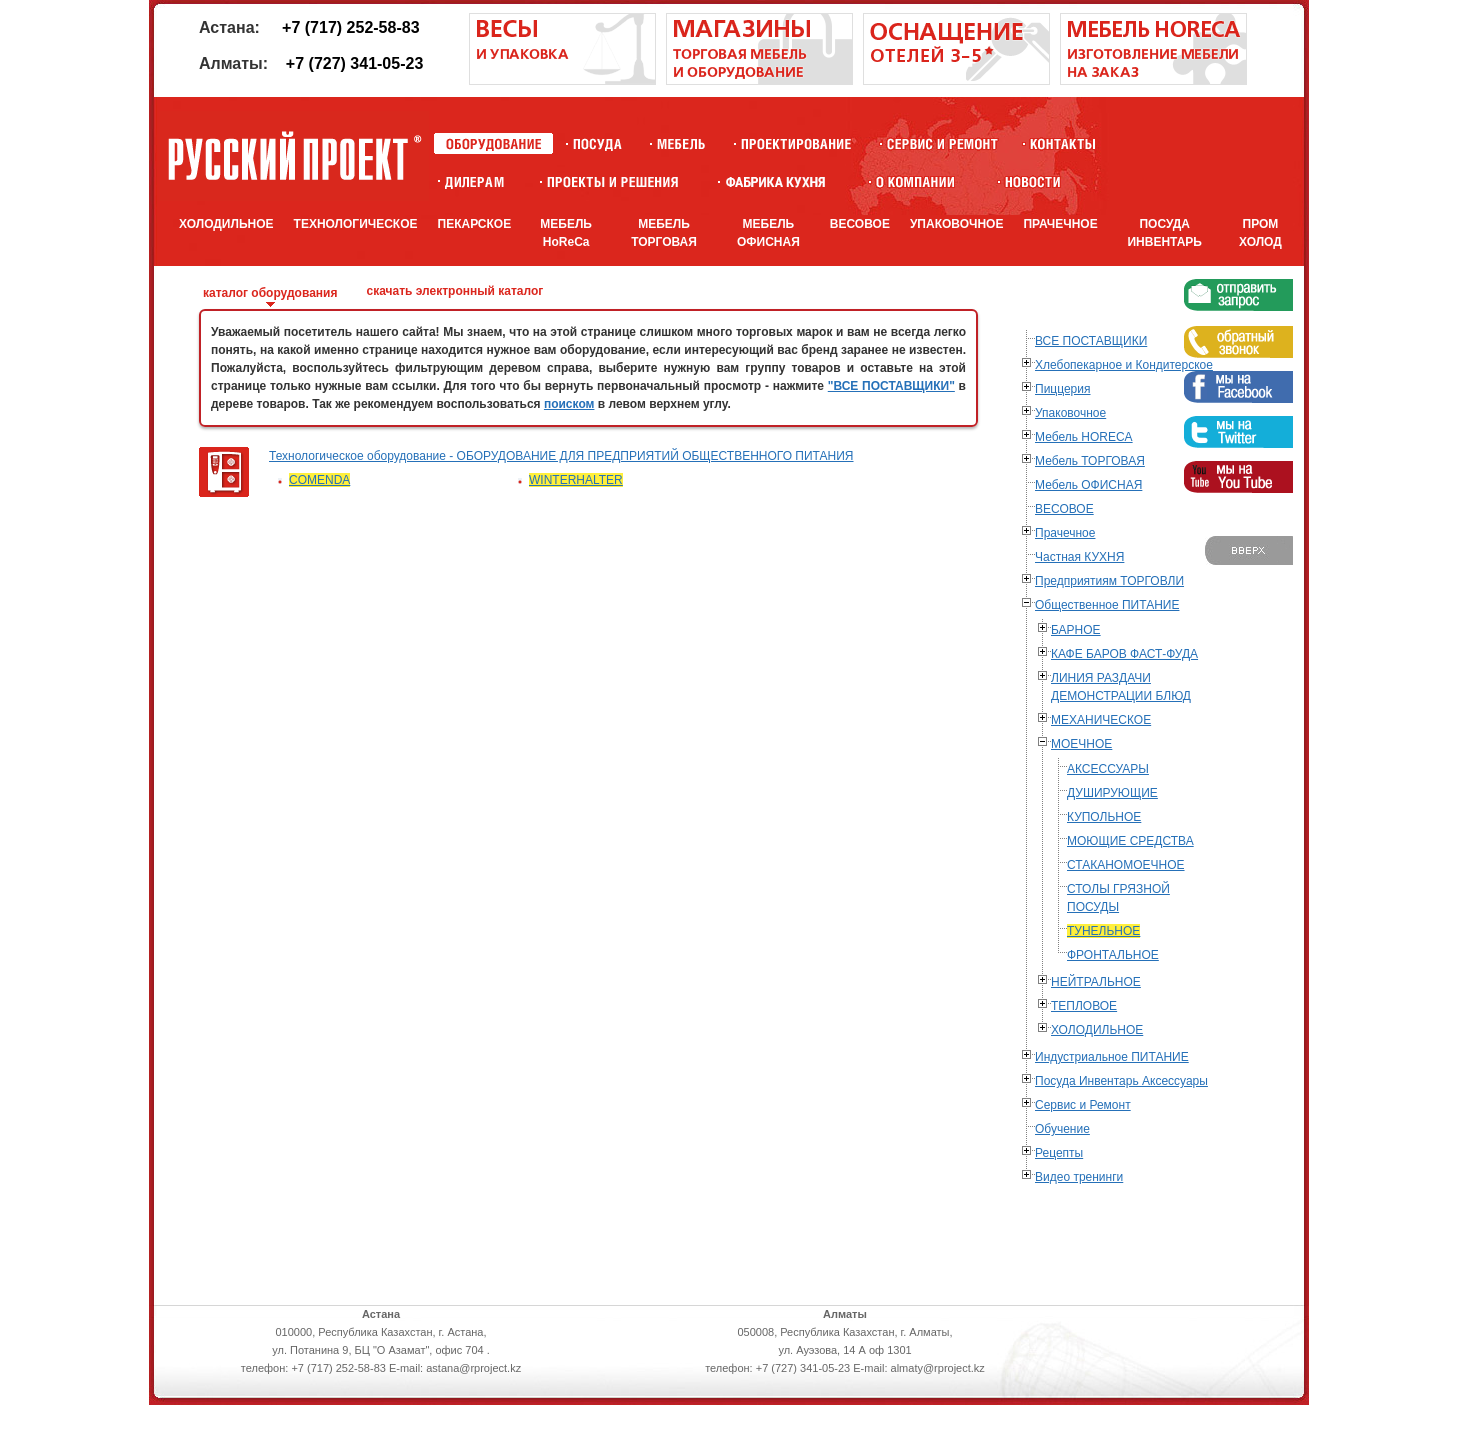 Image resolution: width=1458 pixels, height=1456 pixels. Describe the element at coordinates (1104, 817) in the screenshot. I see `КУПОЛЬНОЕ` at that location.